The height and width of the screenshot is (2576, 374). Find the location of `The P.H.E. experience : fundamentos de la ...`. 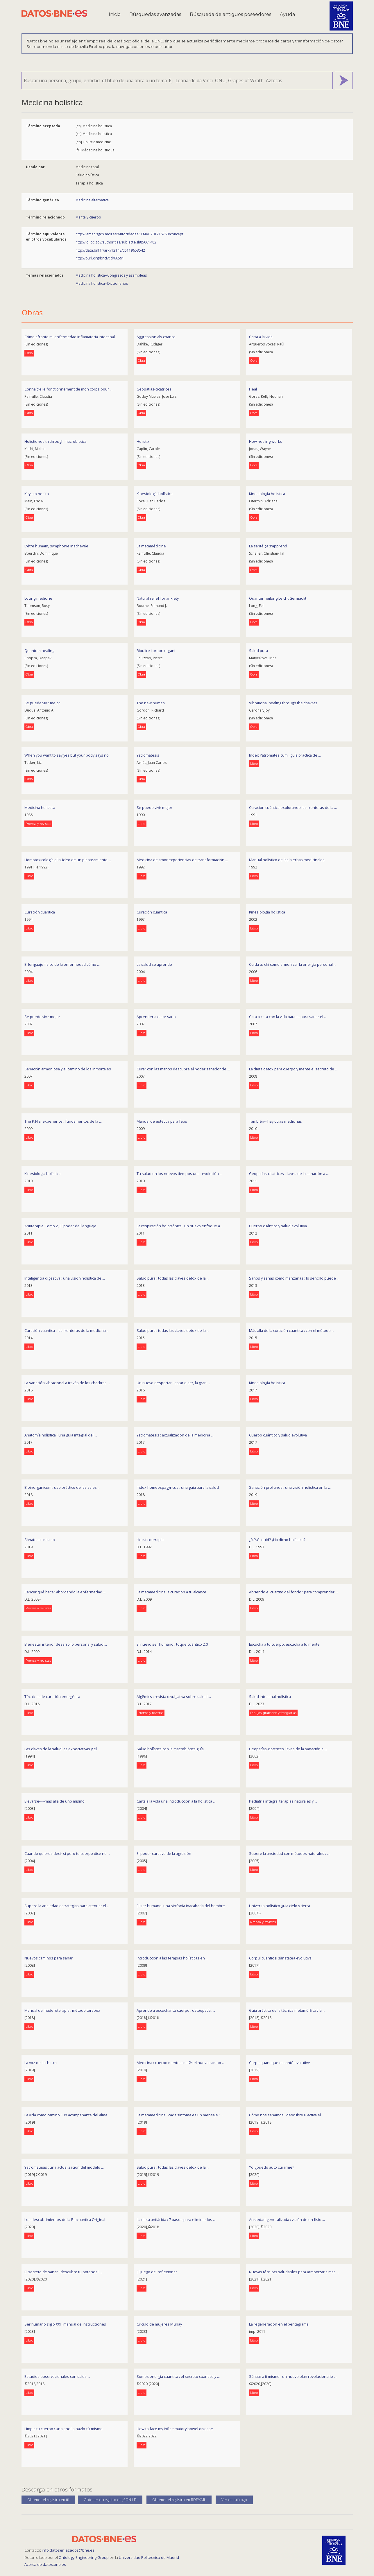

The P.H.E. experience : fundamentos de la ... is located at coordinates (63, 1121).